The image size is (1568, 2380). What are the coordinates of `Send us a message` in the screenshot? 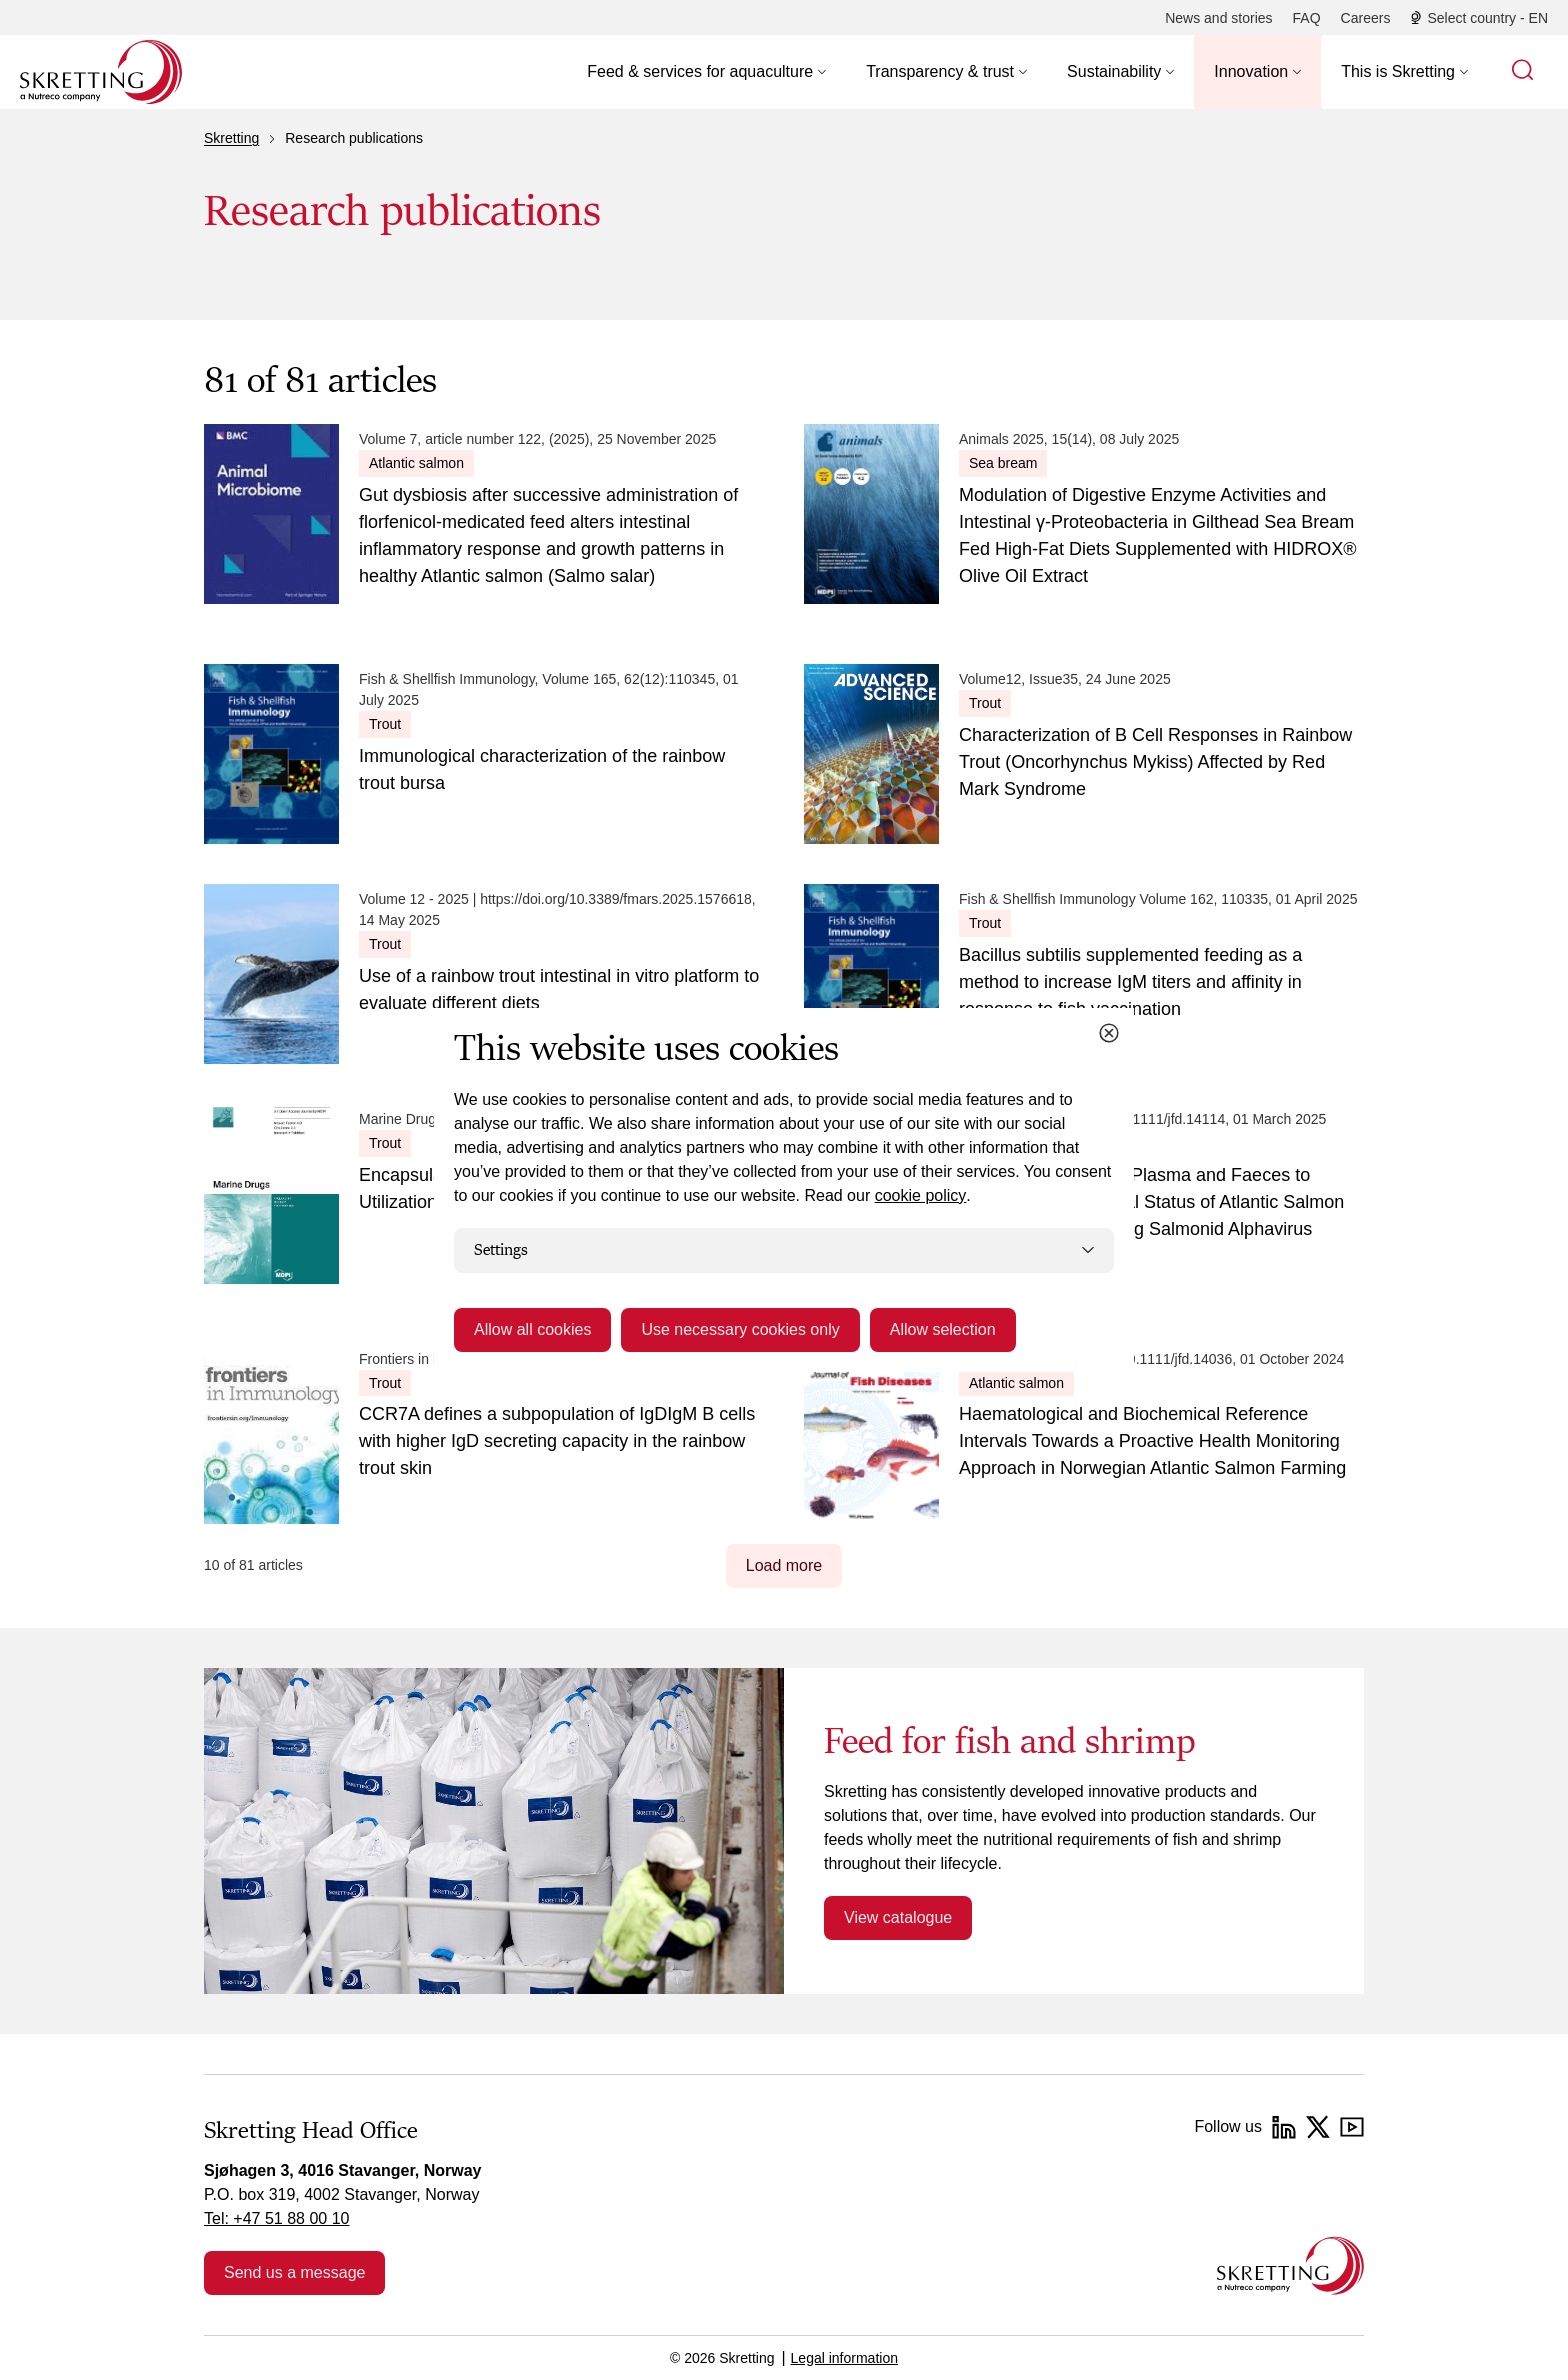 It's located at (294, 2272).